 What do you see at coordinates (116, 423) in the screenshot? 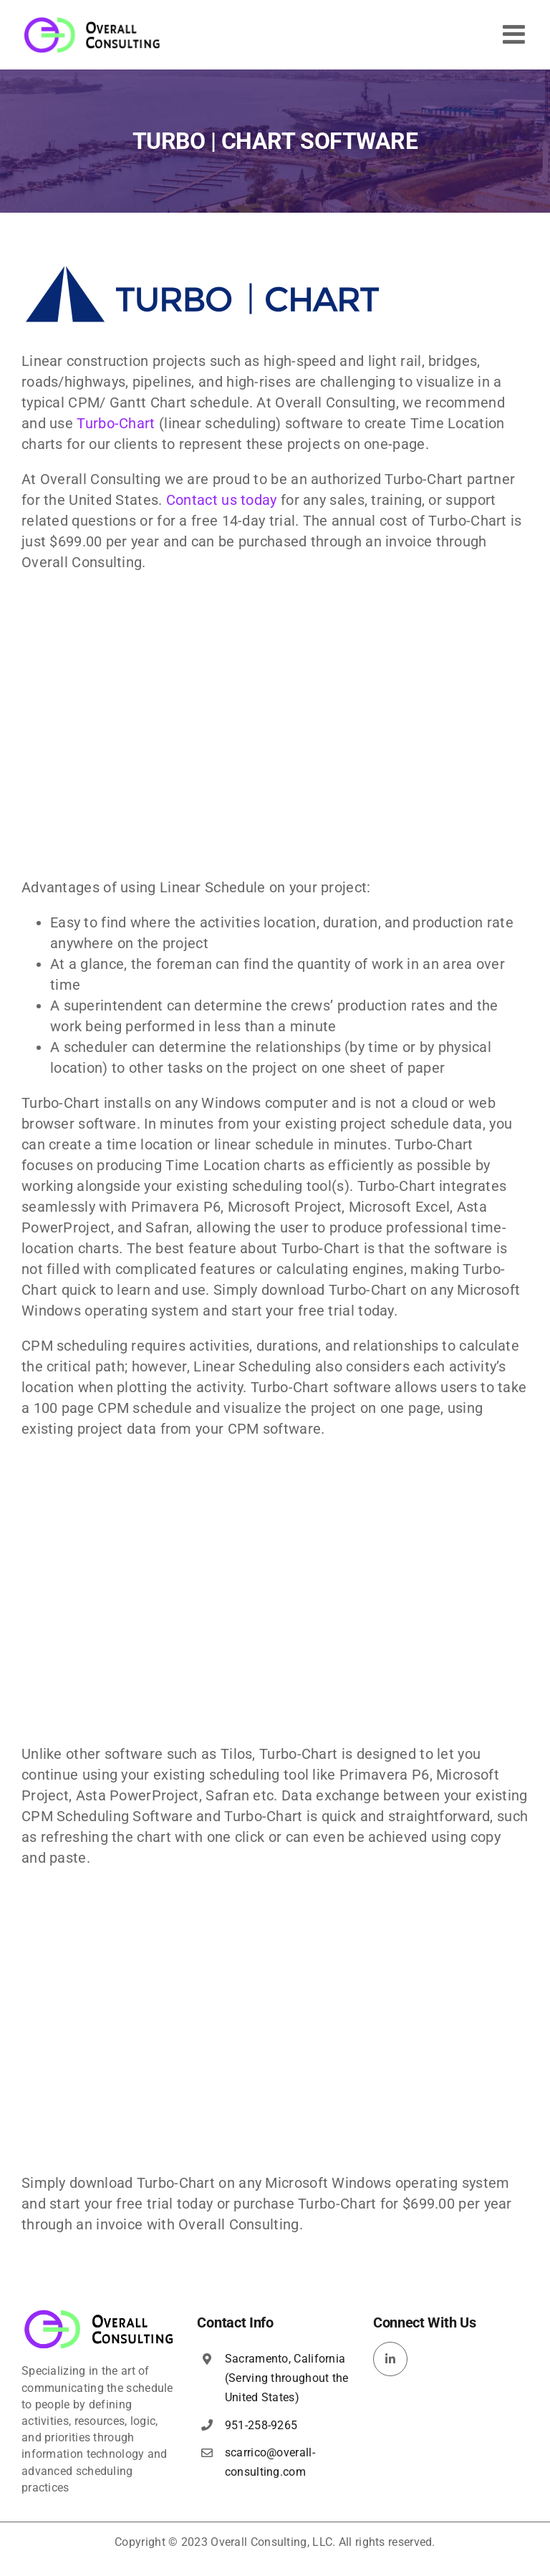
I see `Turbo-Chart` at bounding box center [116, 423].